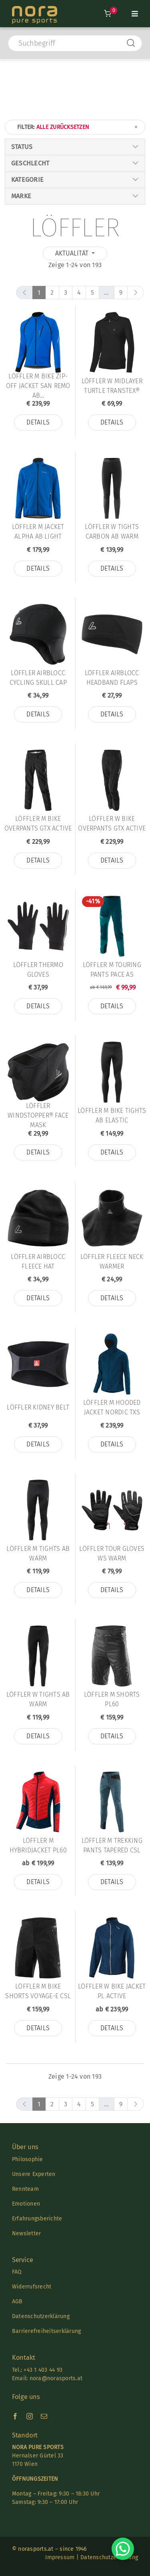 The width and height of the screenshot is (150, 2576). What do you see at coordinates (38, 422) in the screenshot?
I see `Details` at bounding box center [38, 422].